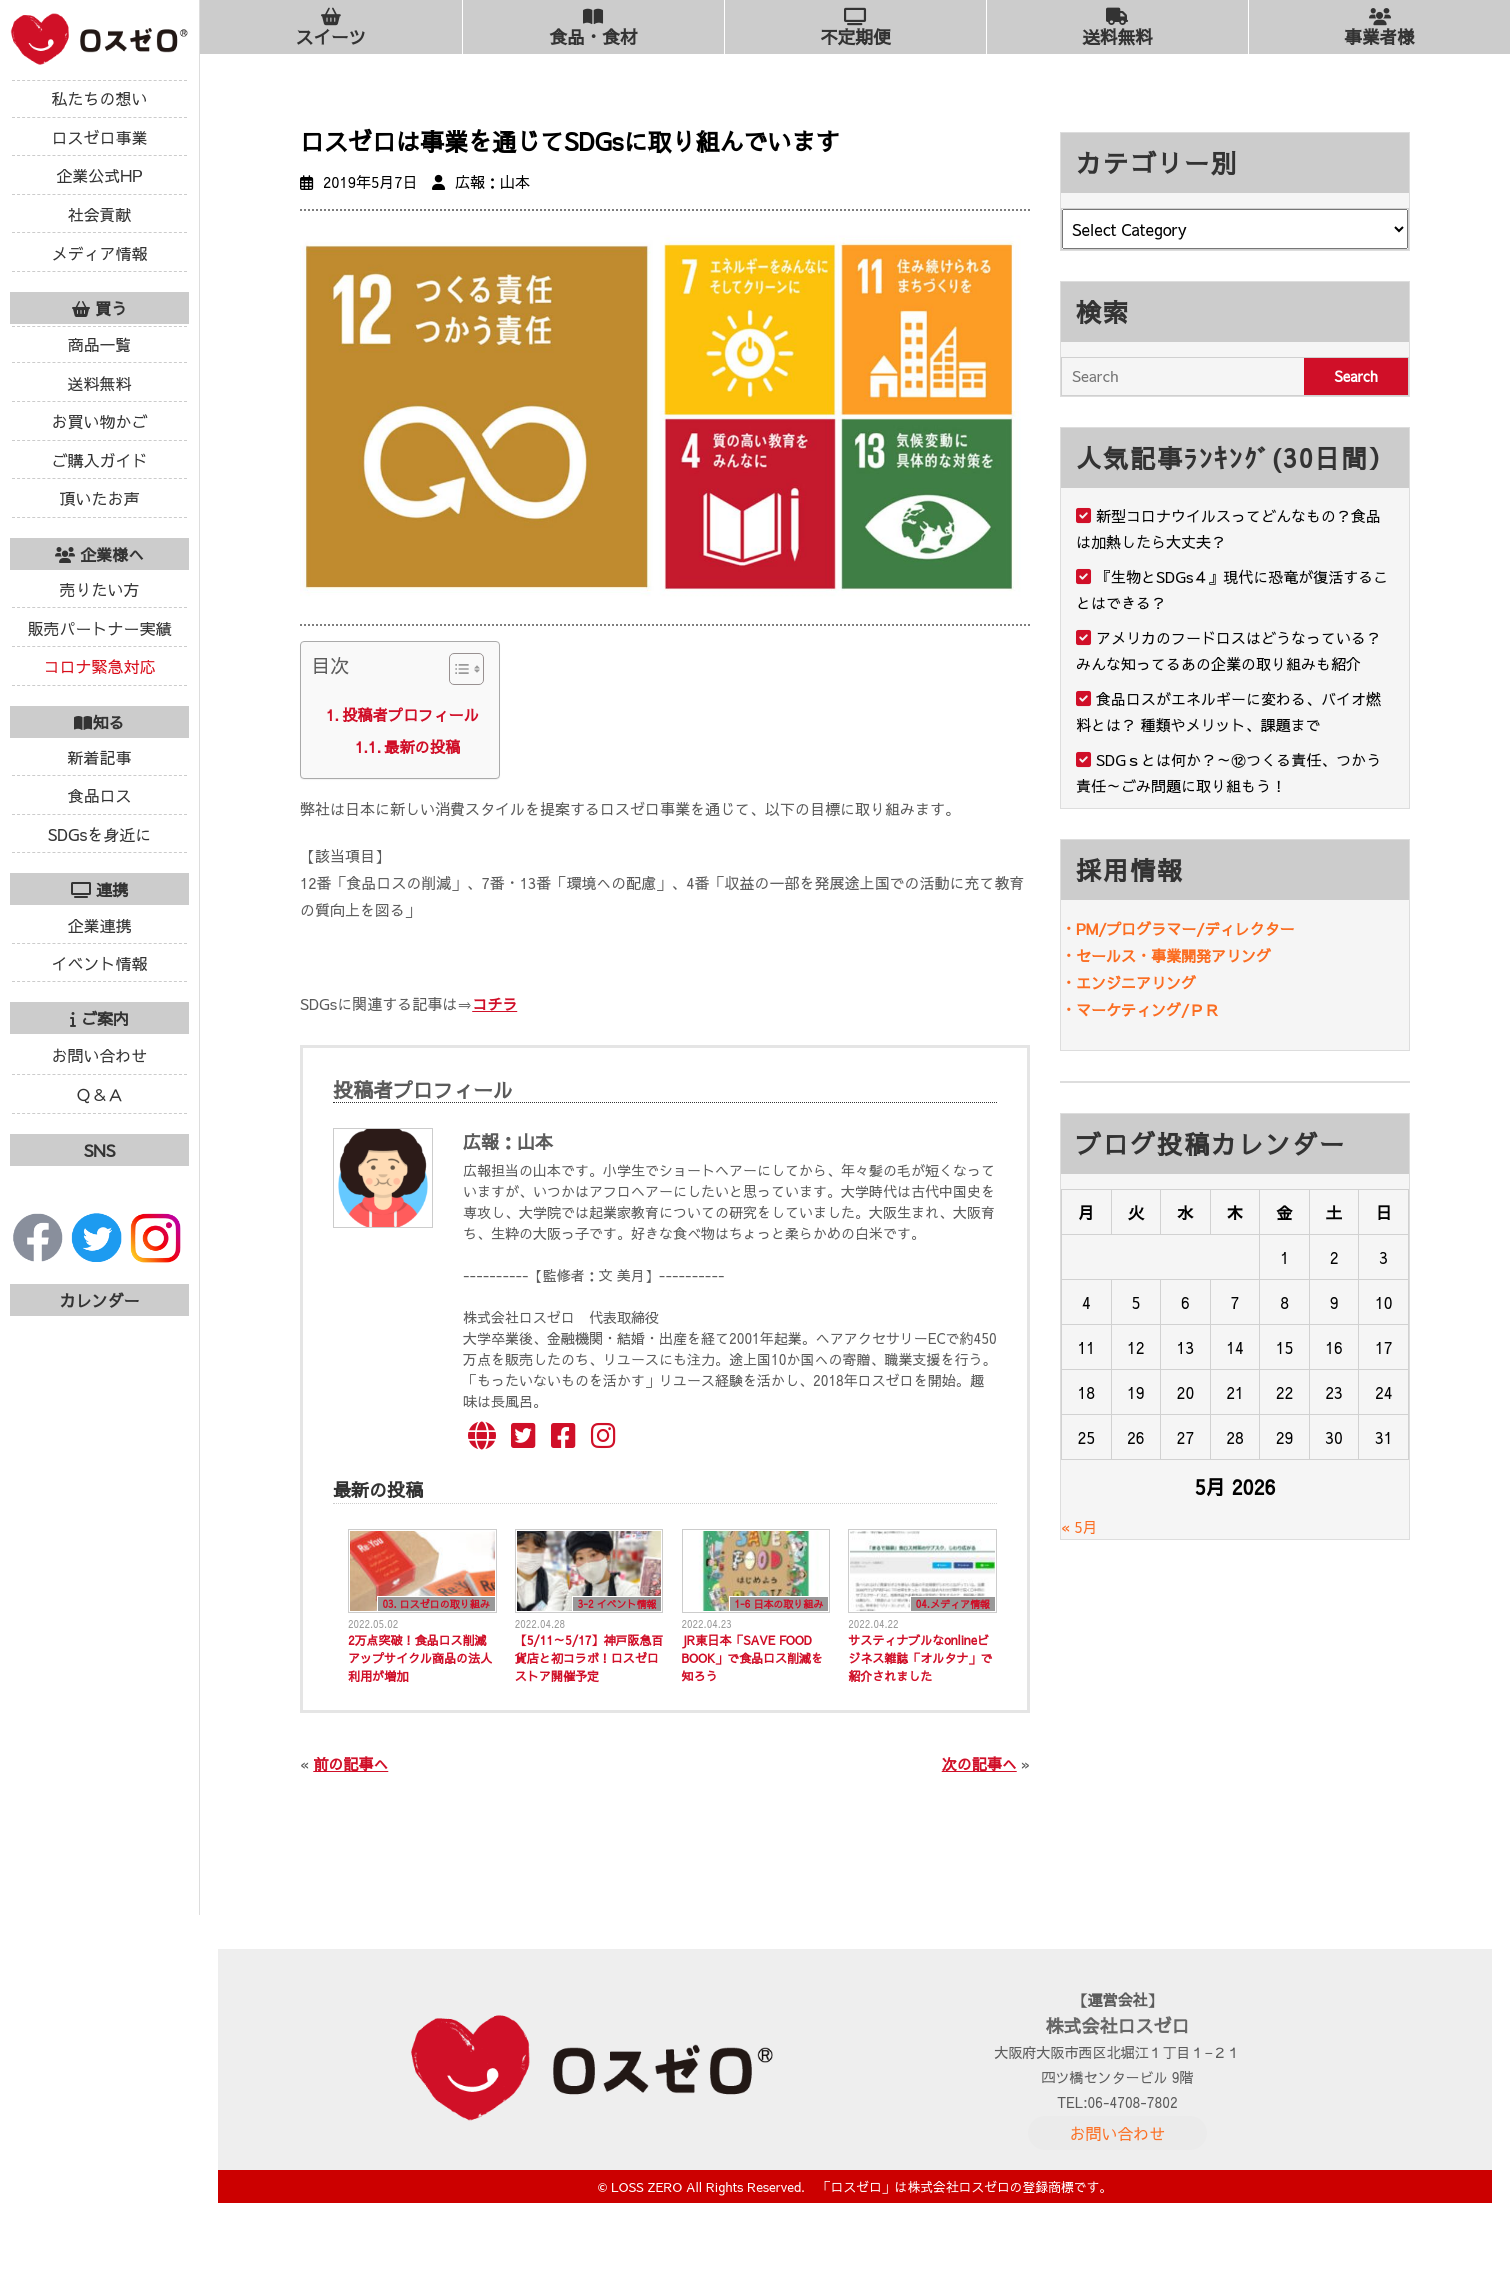  What do you see at coordinates (99, 344) in the screenshot?
I see `商品一覧` at bounding box center [99, 344].